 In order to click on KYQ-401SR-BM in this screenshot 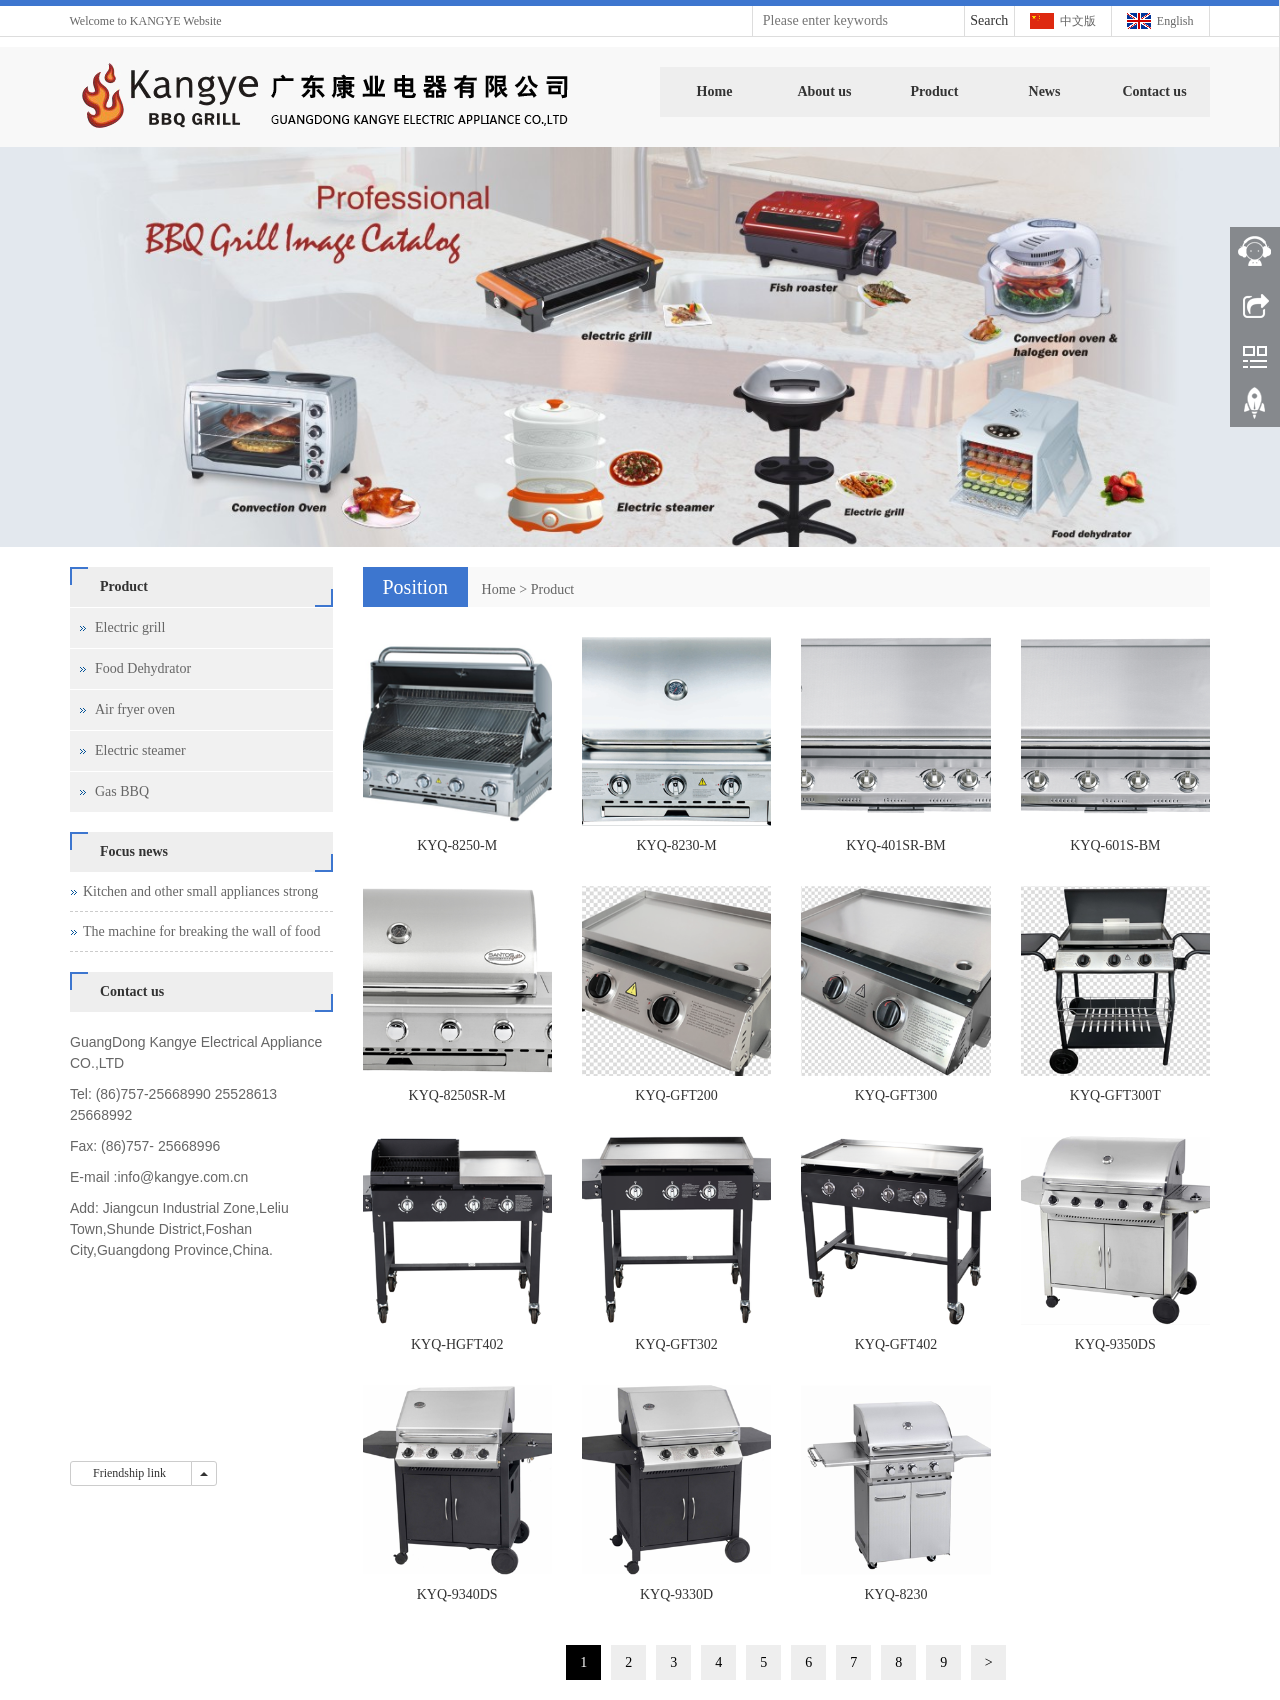, I will do `click(896, 845)`.